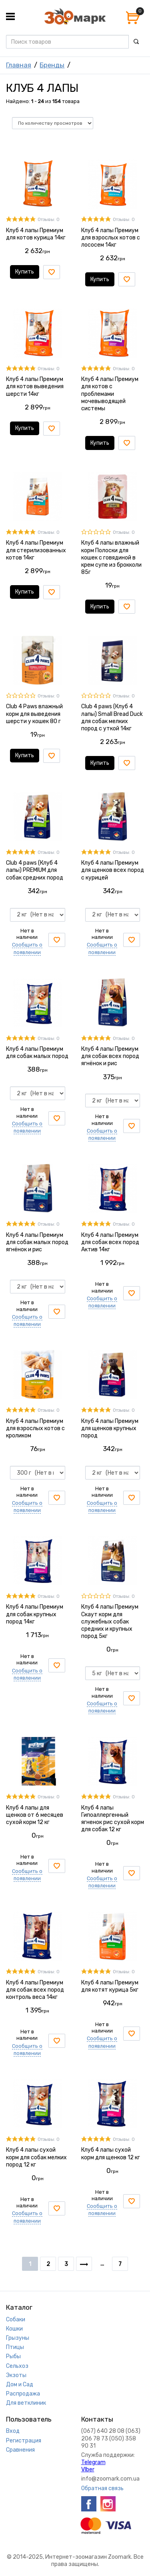 Image resolution: width=150 pixels, height=2576 pixels. Describe the element at coordinates (34, 1614) in the screenshot. I see `Клуб 4 лапы Премиум для собак крупных пород 14кг` at that location.